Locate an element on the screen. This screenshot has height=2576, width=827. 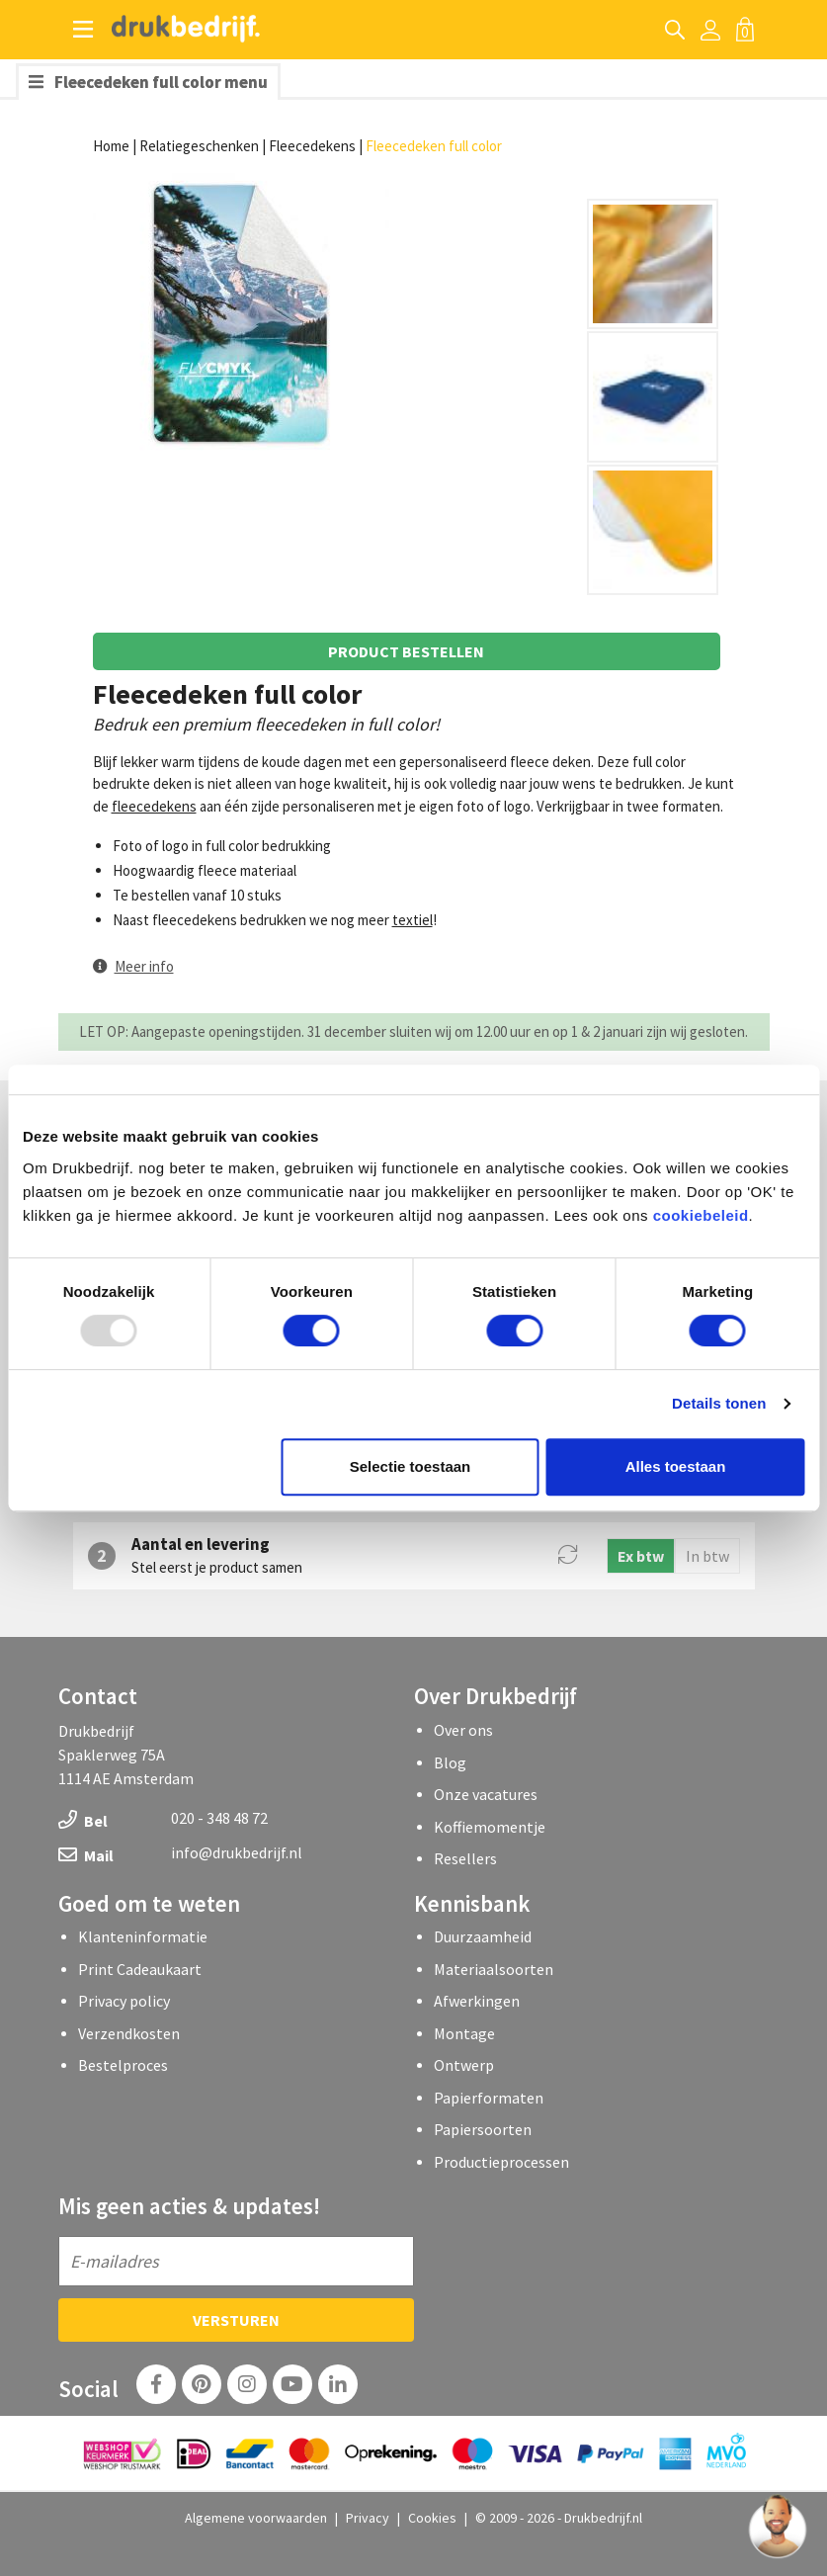
Privacy is located at coordinates (367, 2518).